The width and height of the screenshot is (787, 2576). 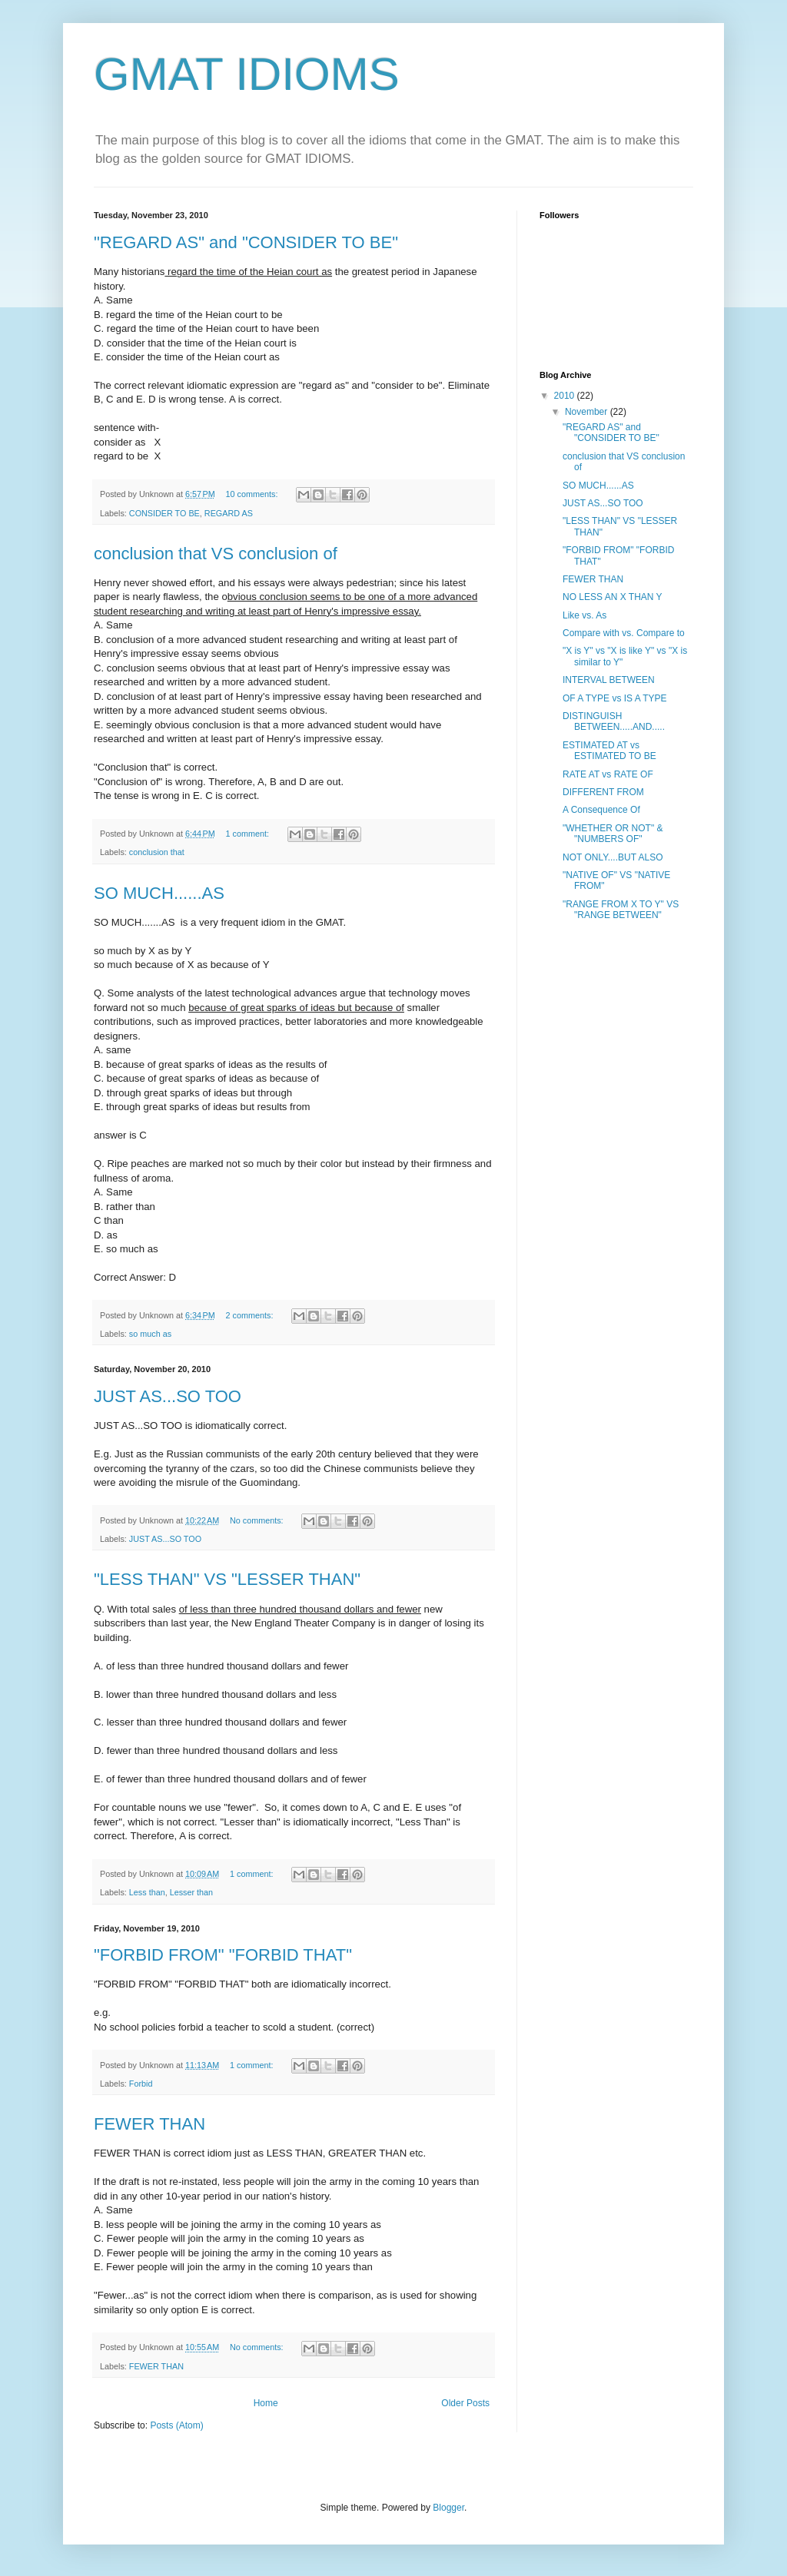 I want to click on CONSIDER TO BE, so click(x=164, y=513).